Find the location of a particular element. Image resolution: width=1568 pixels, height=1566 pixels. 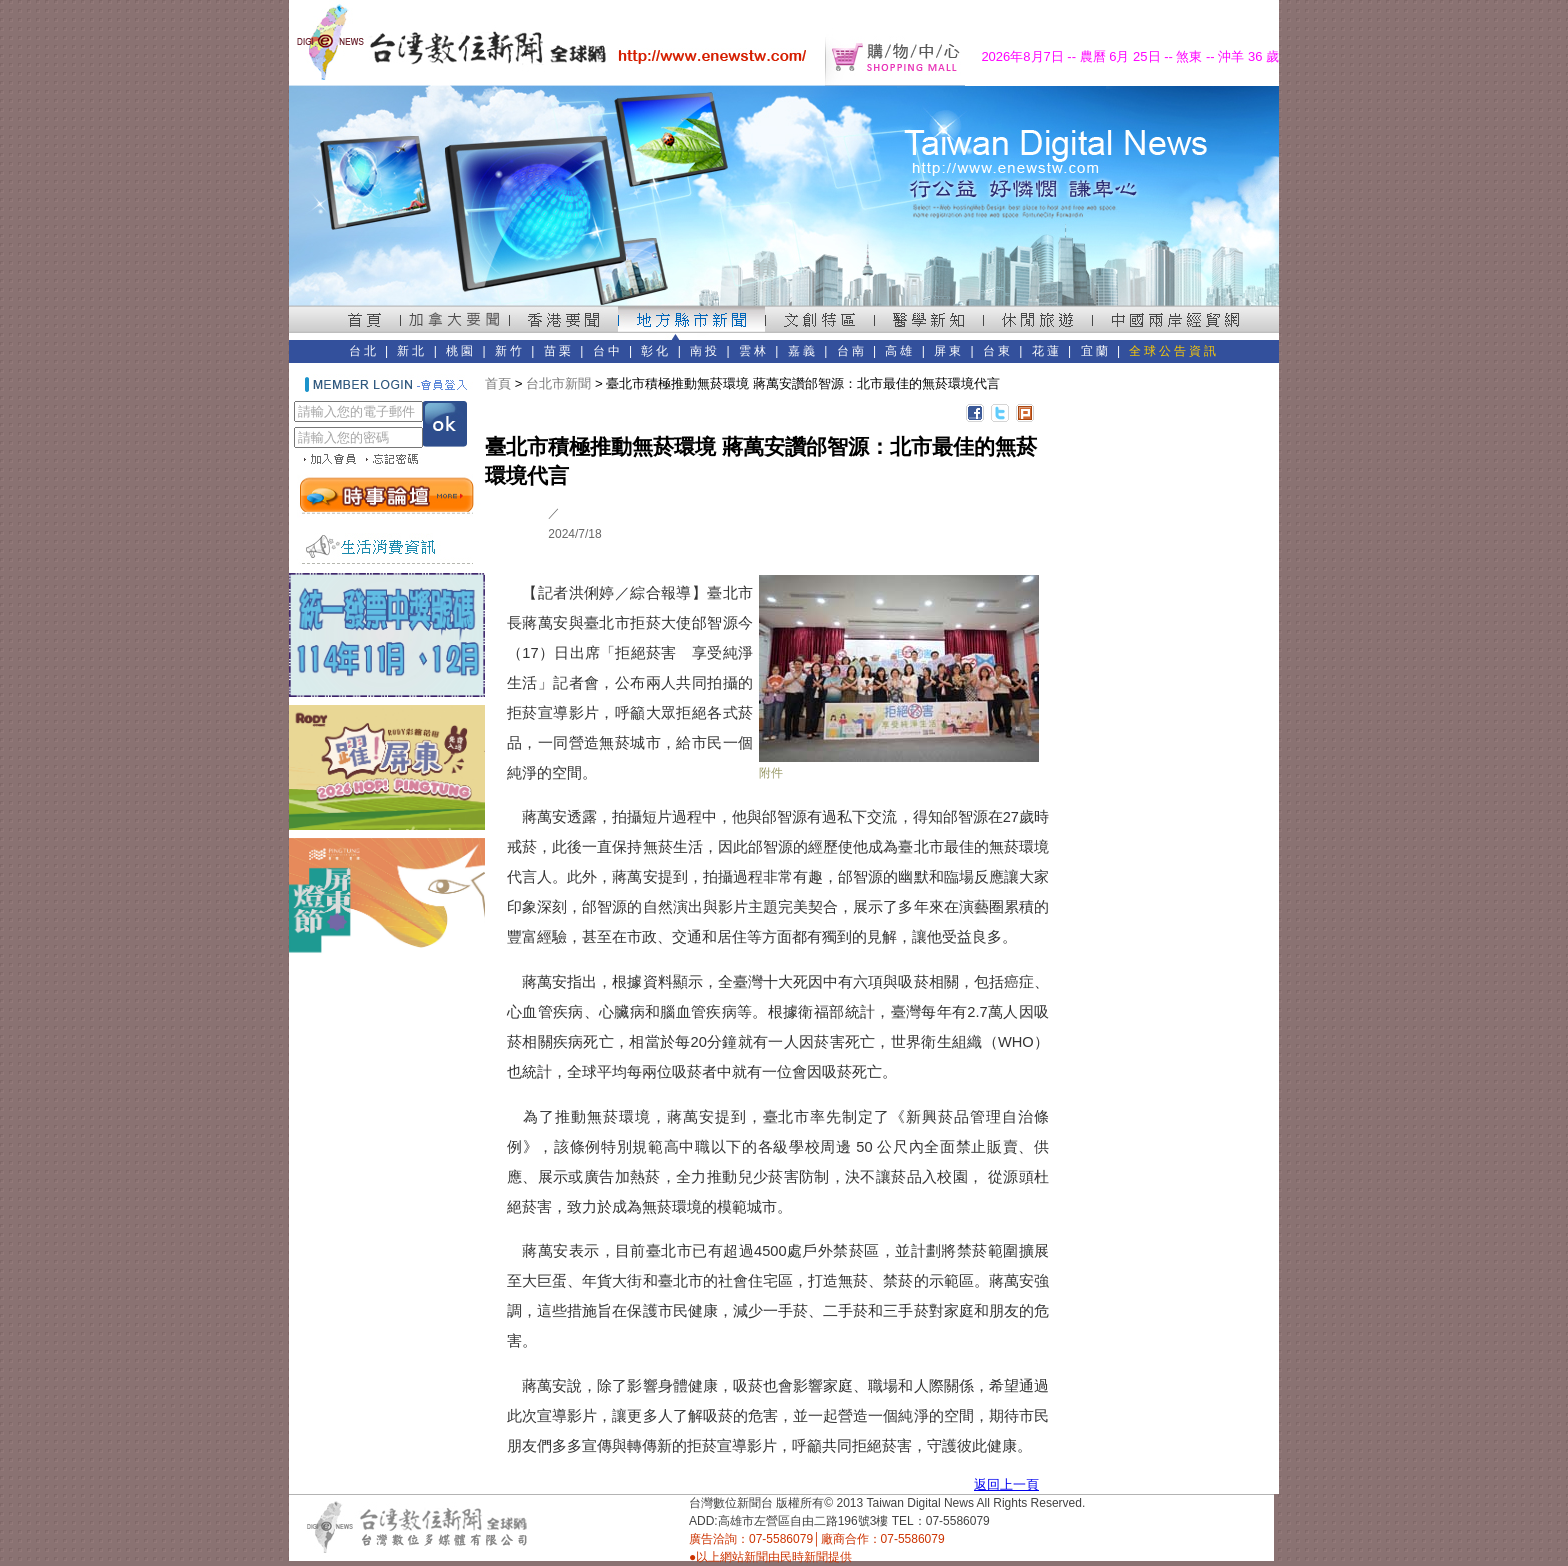

台中 is located at coordinates (608, 351).